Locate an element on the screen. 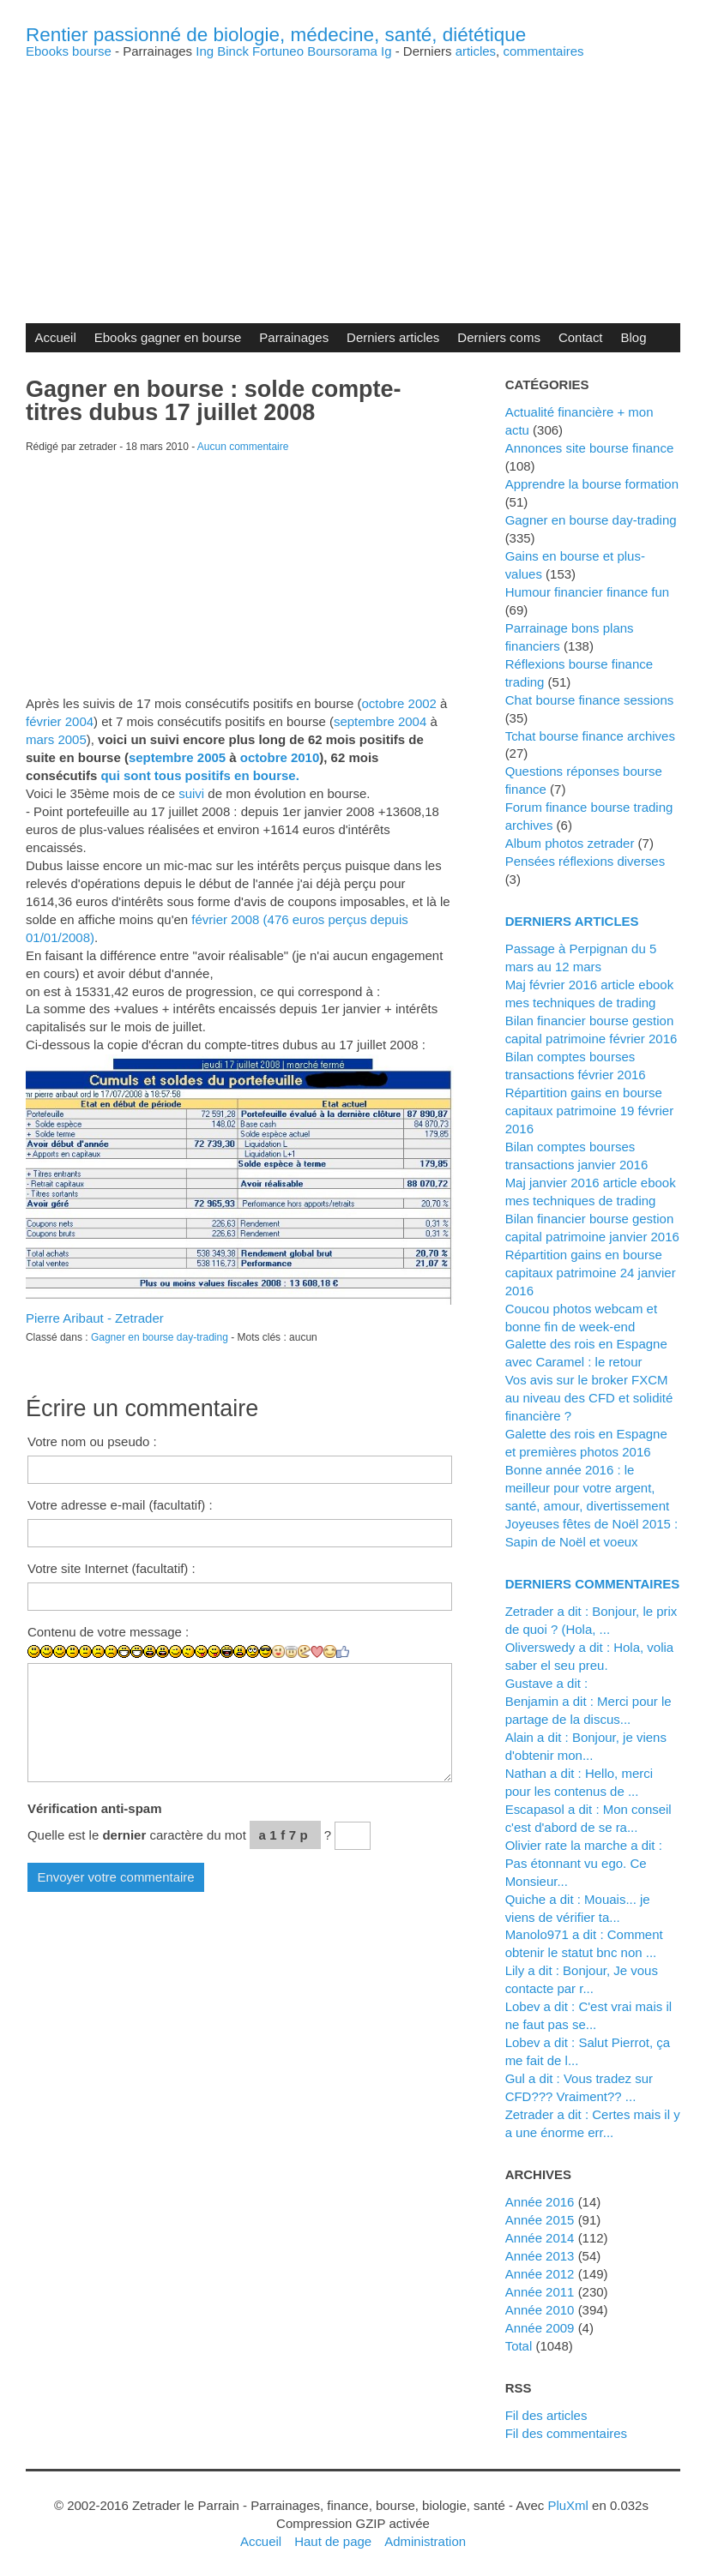 The width and height of the screenshot is (706, 2576). Apprendre la bourse formation is located at coordinates (592, 484).